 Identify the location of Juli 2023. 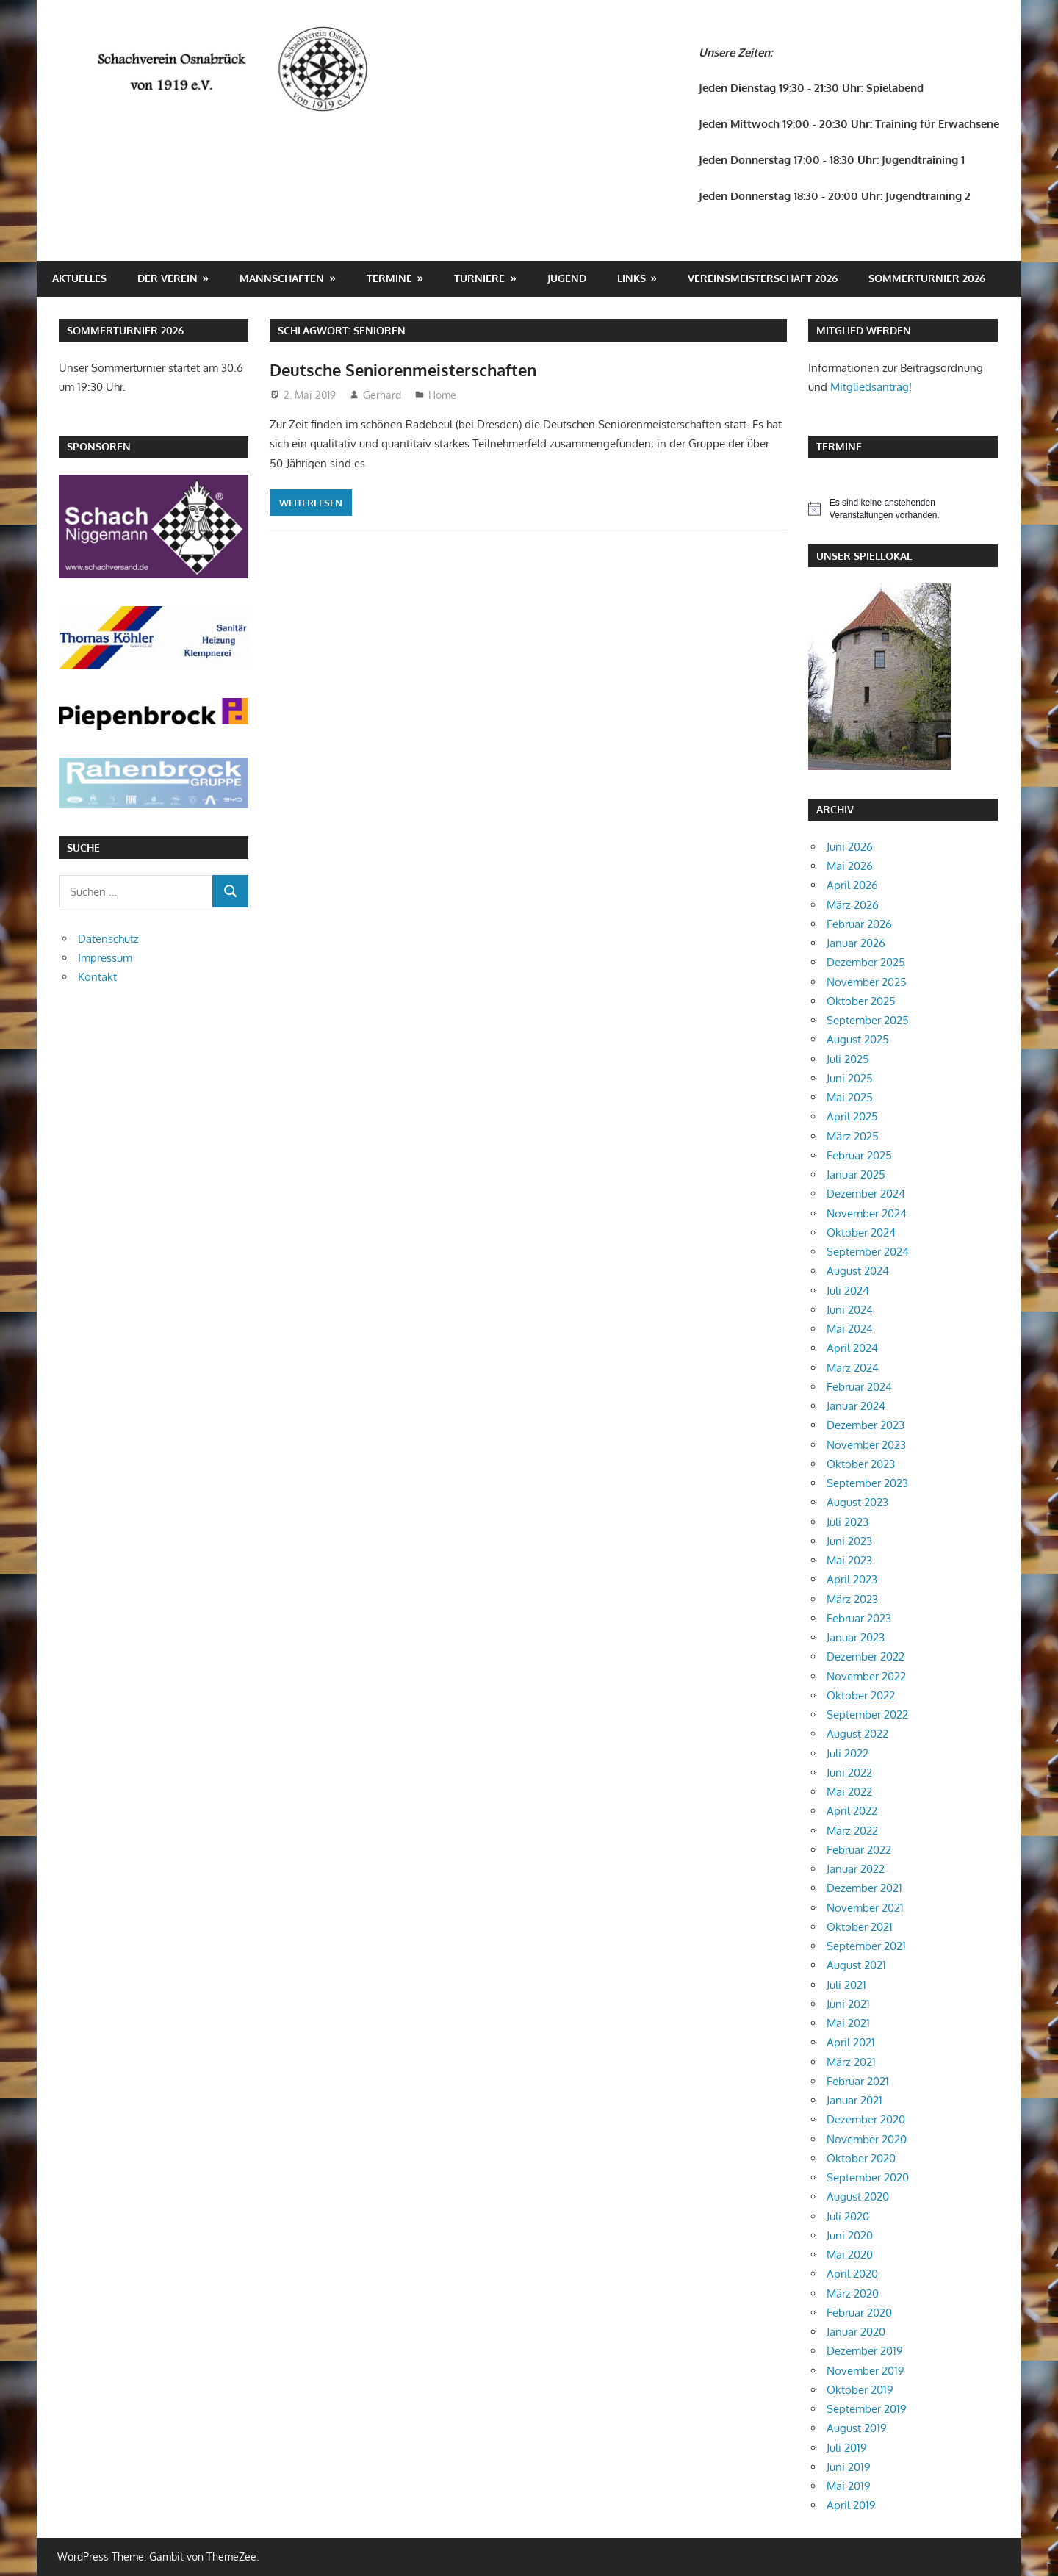
(847, 1522).